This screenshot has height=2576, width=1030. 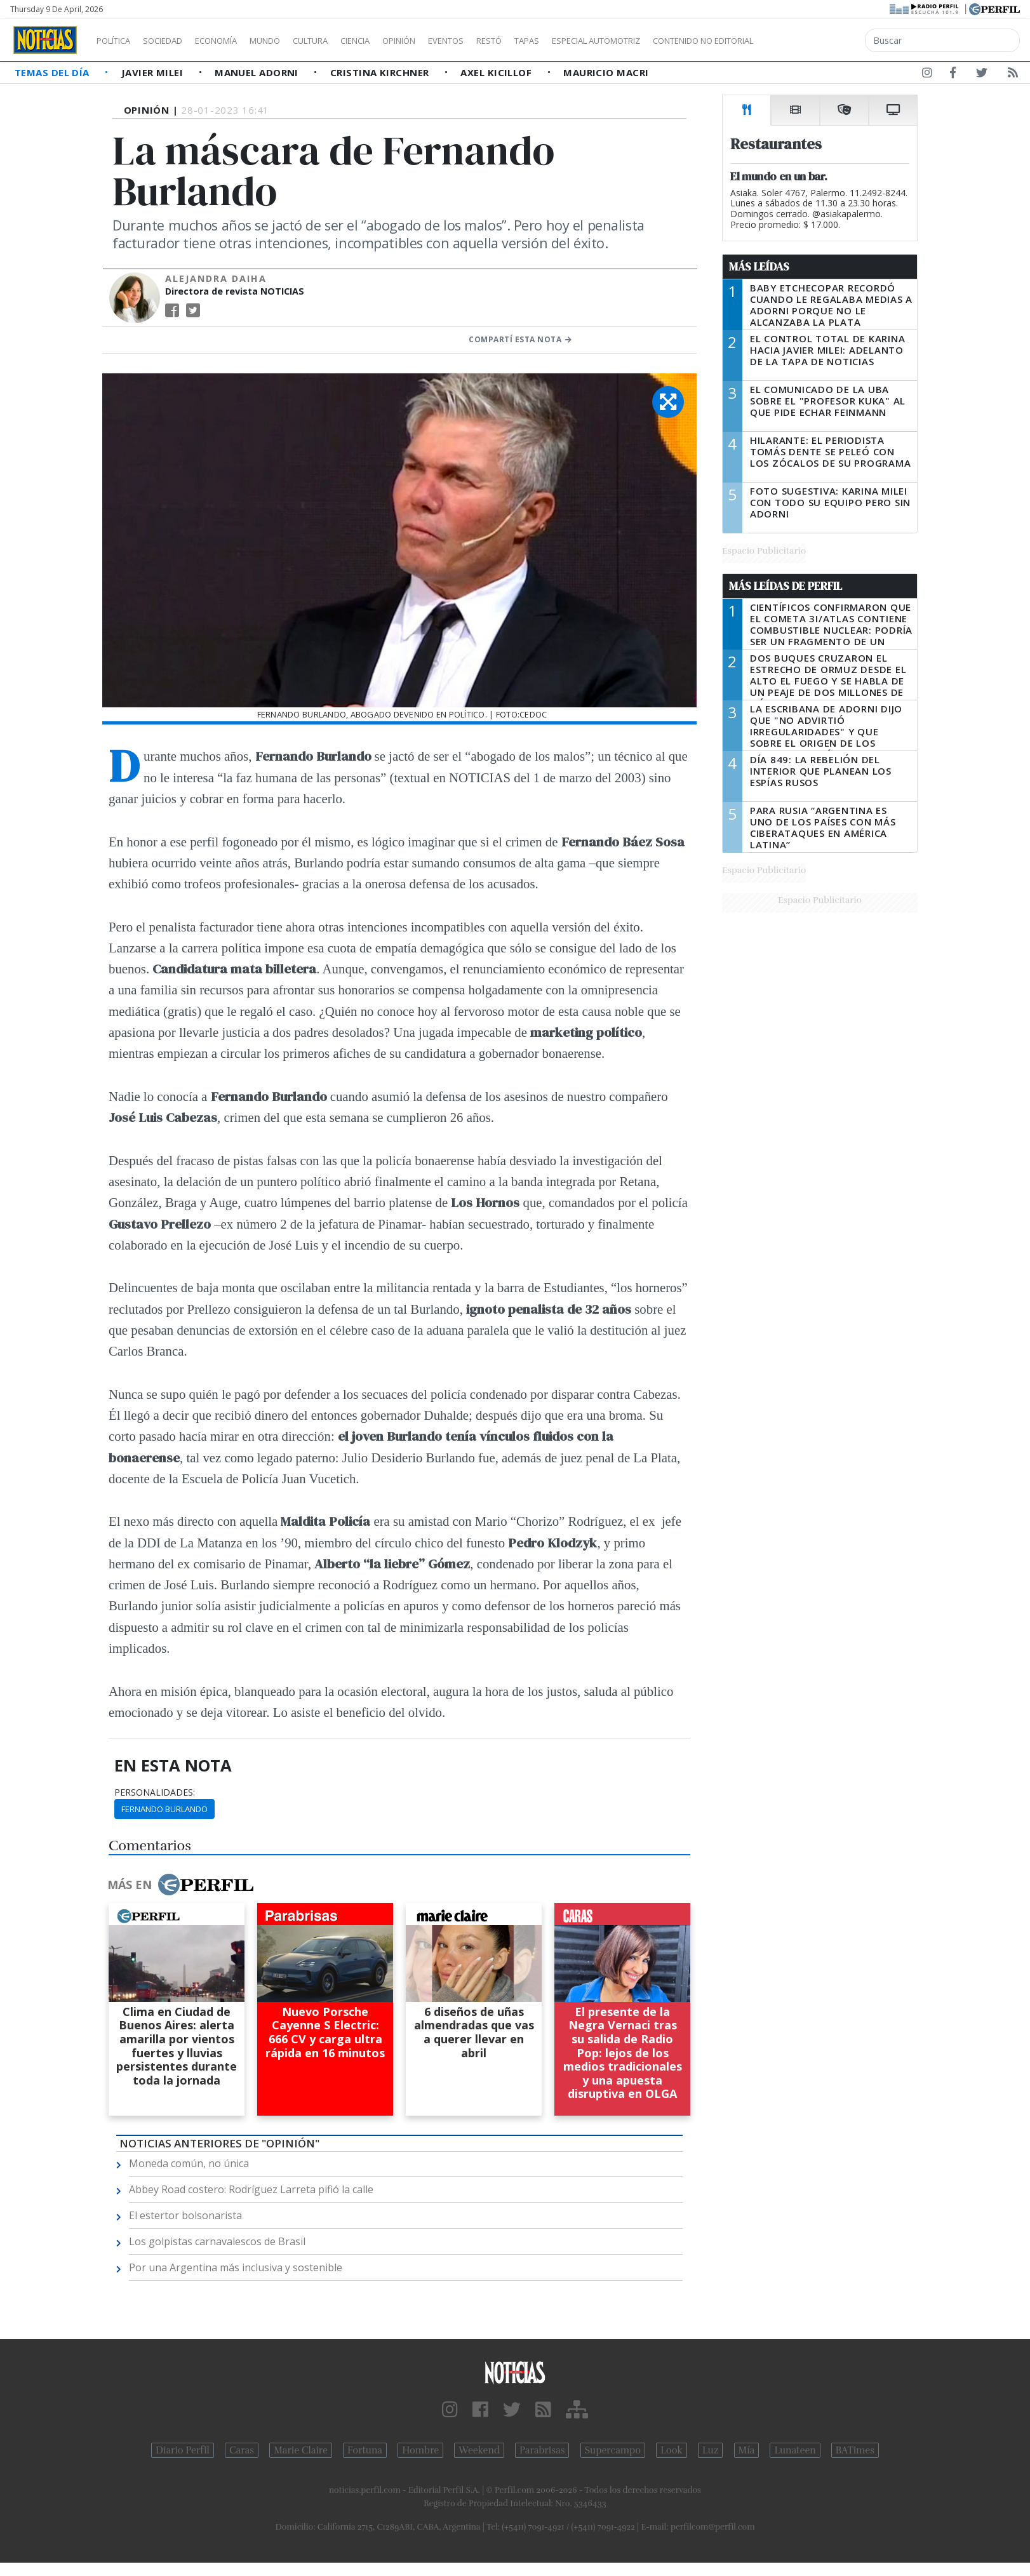 I want to click on Más en, so click(x=180, y=1884).